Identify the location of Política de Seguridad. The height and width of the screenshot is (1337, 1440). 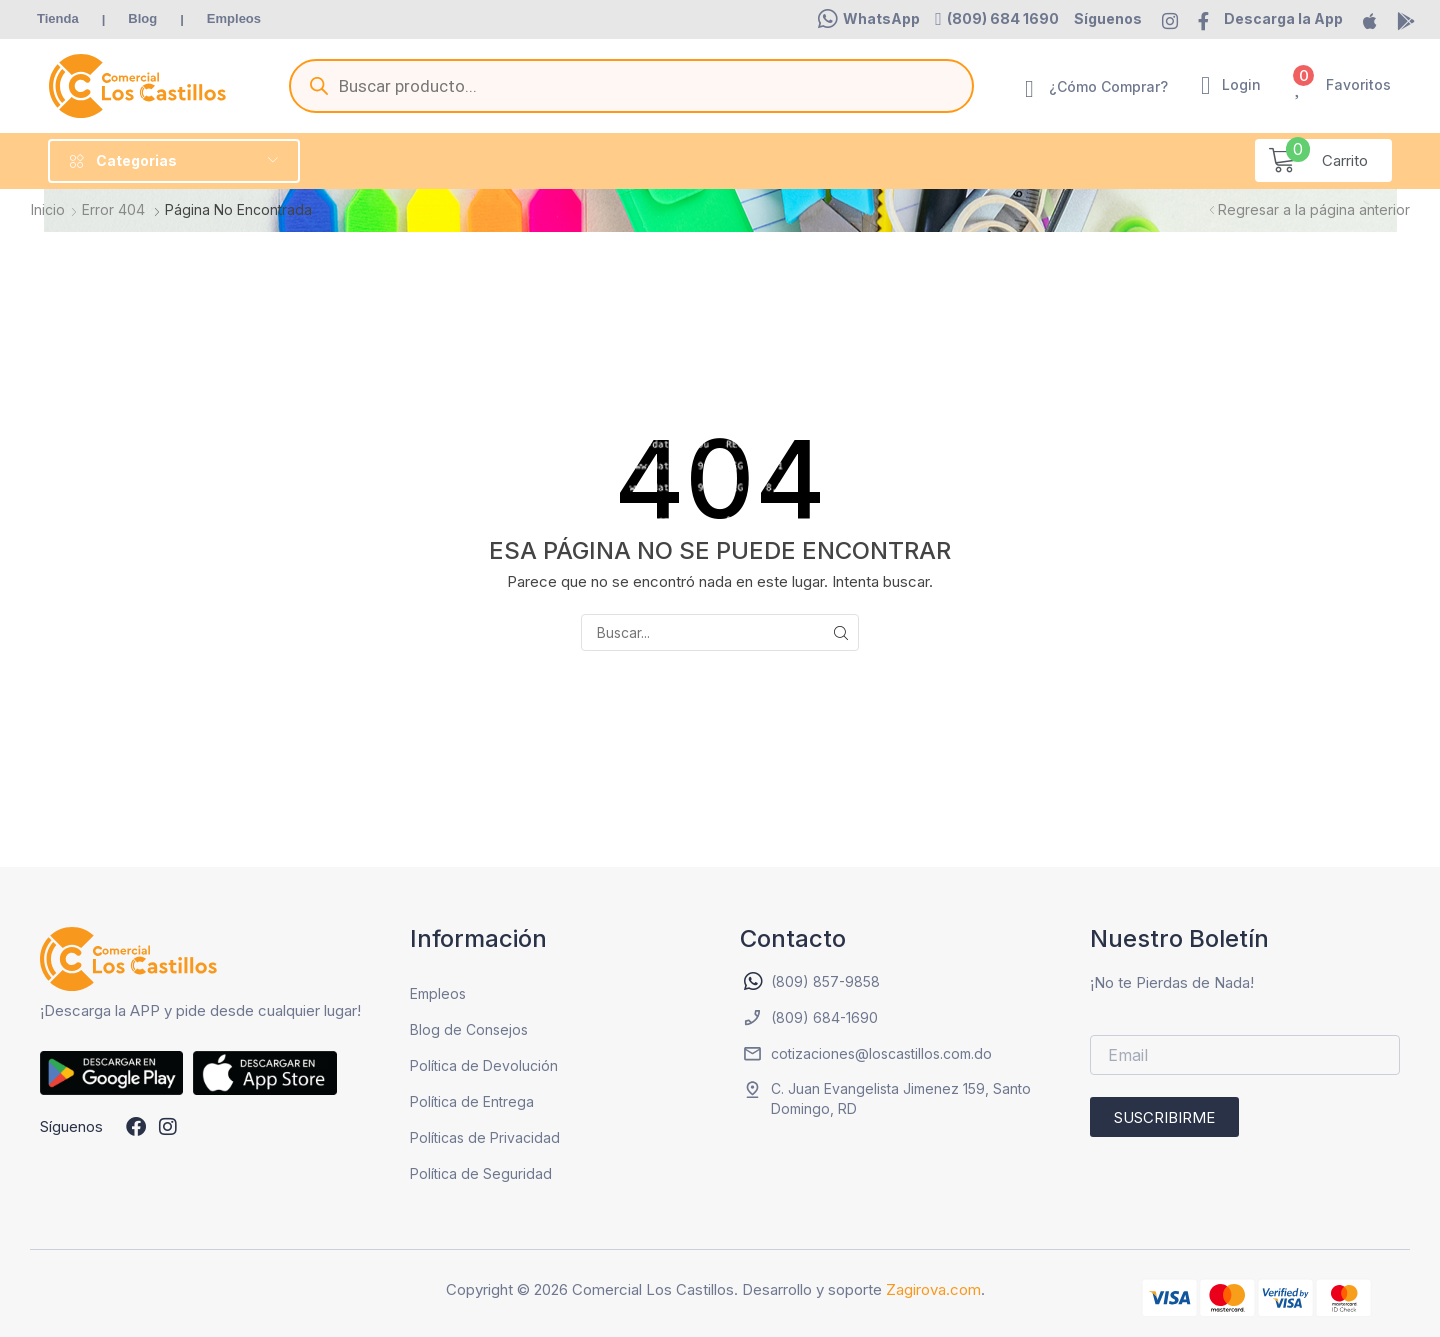
(481, 1173).